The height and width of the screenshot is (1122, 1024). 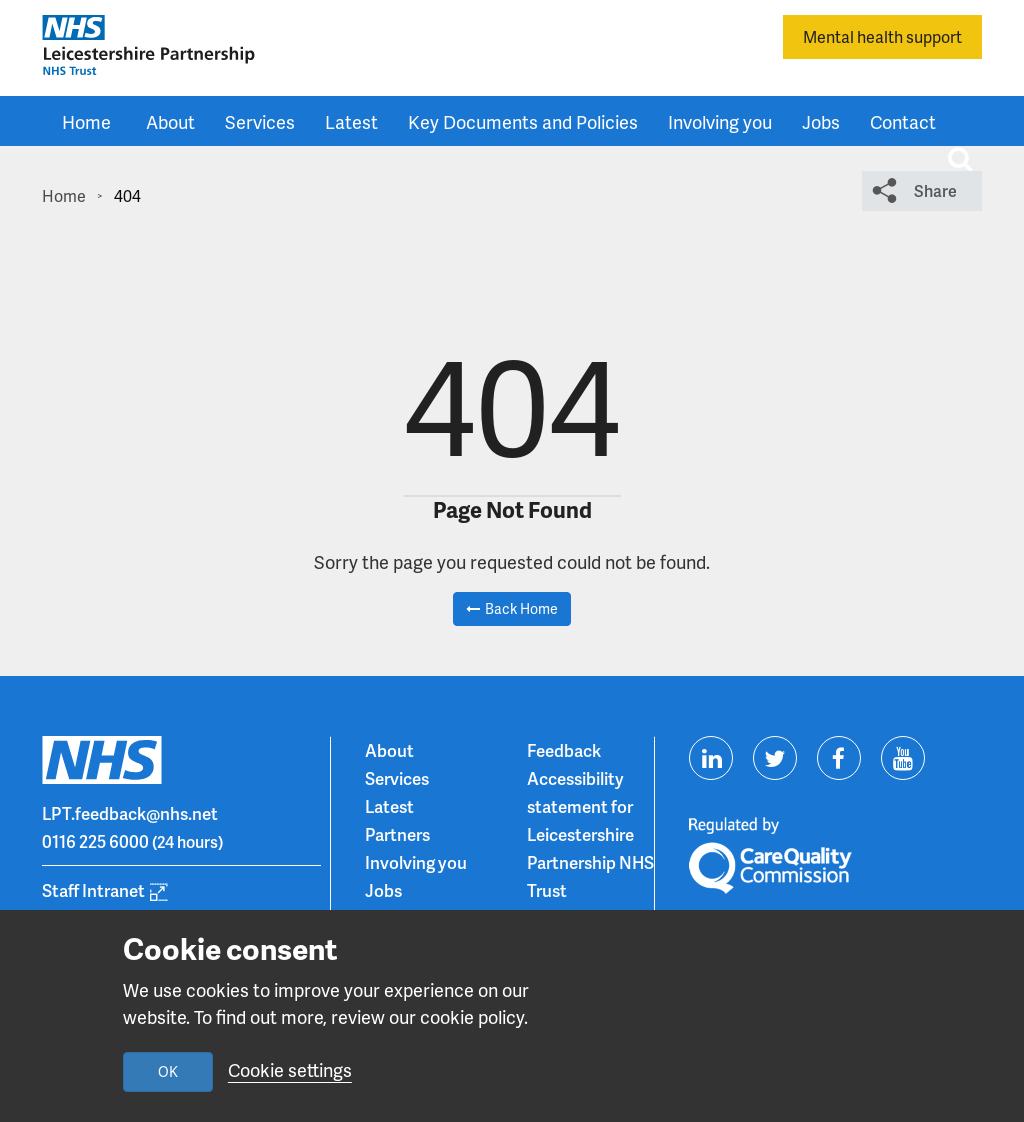 I want to click on Jobs, so click(x=821, y=121).